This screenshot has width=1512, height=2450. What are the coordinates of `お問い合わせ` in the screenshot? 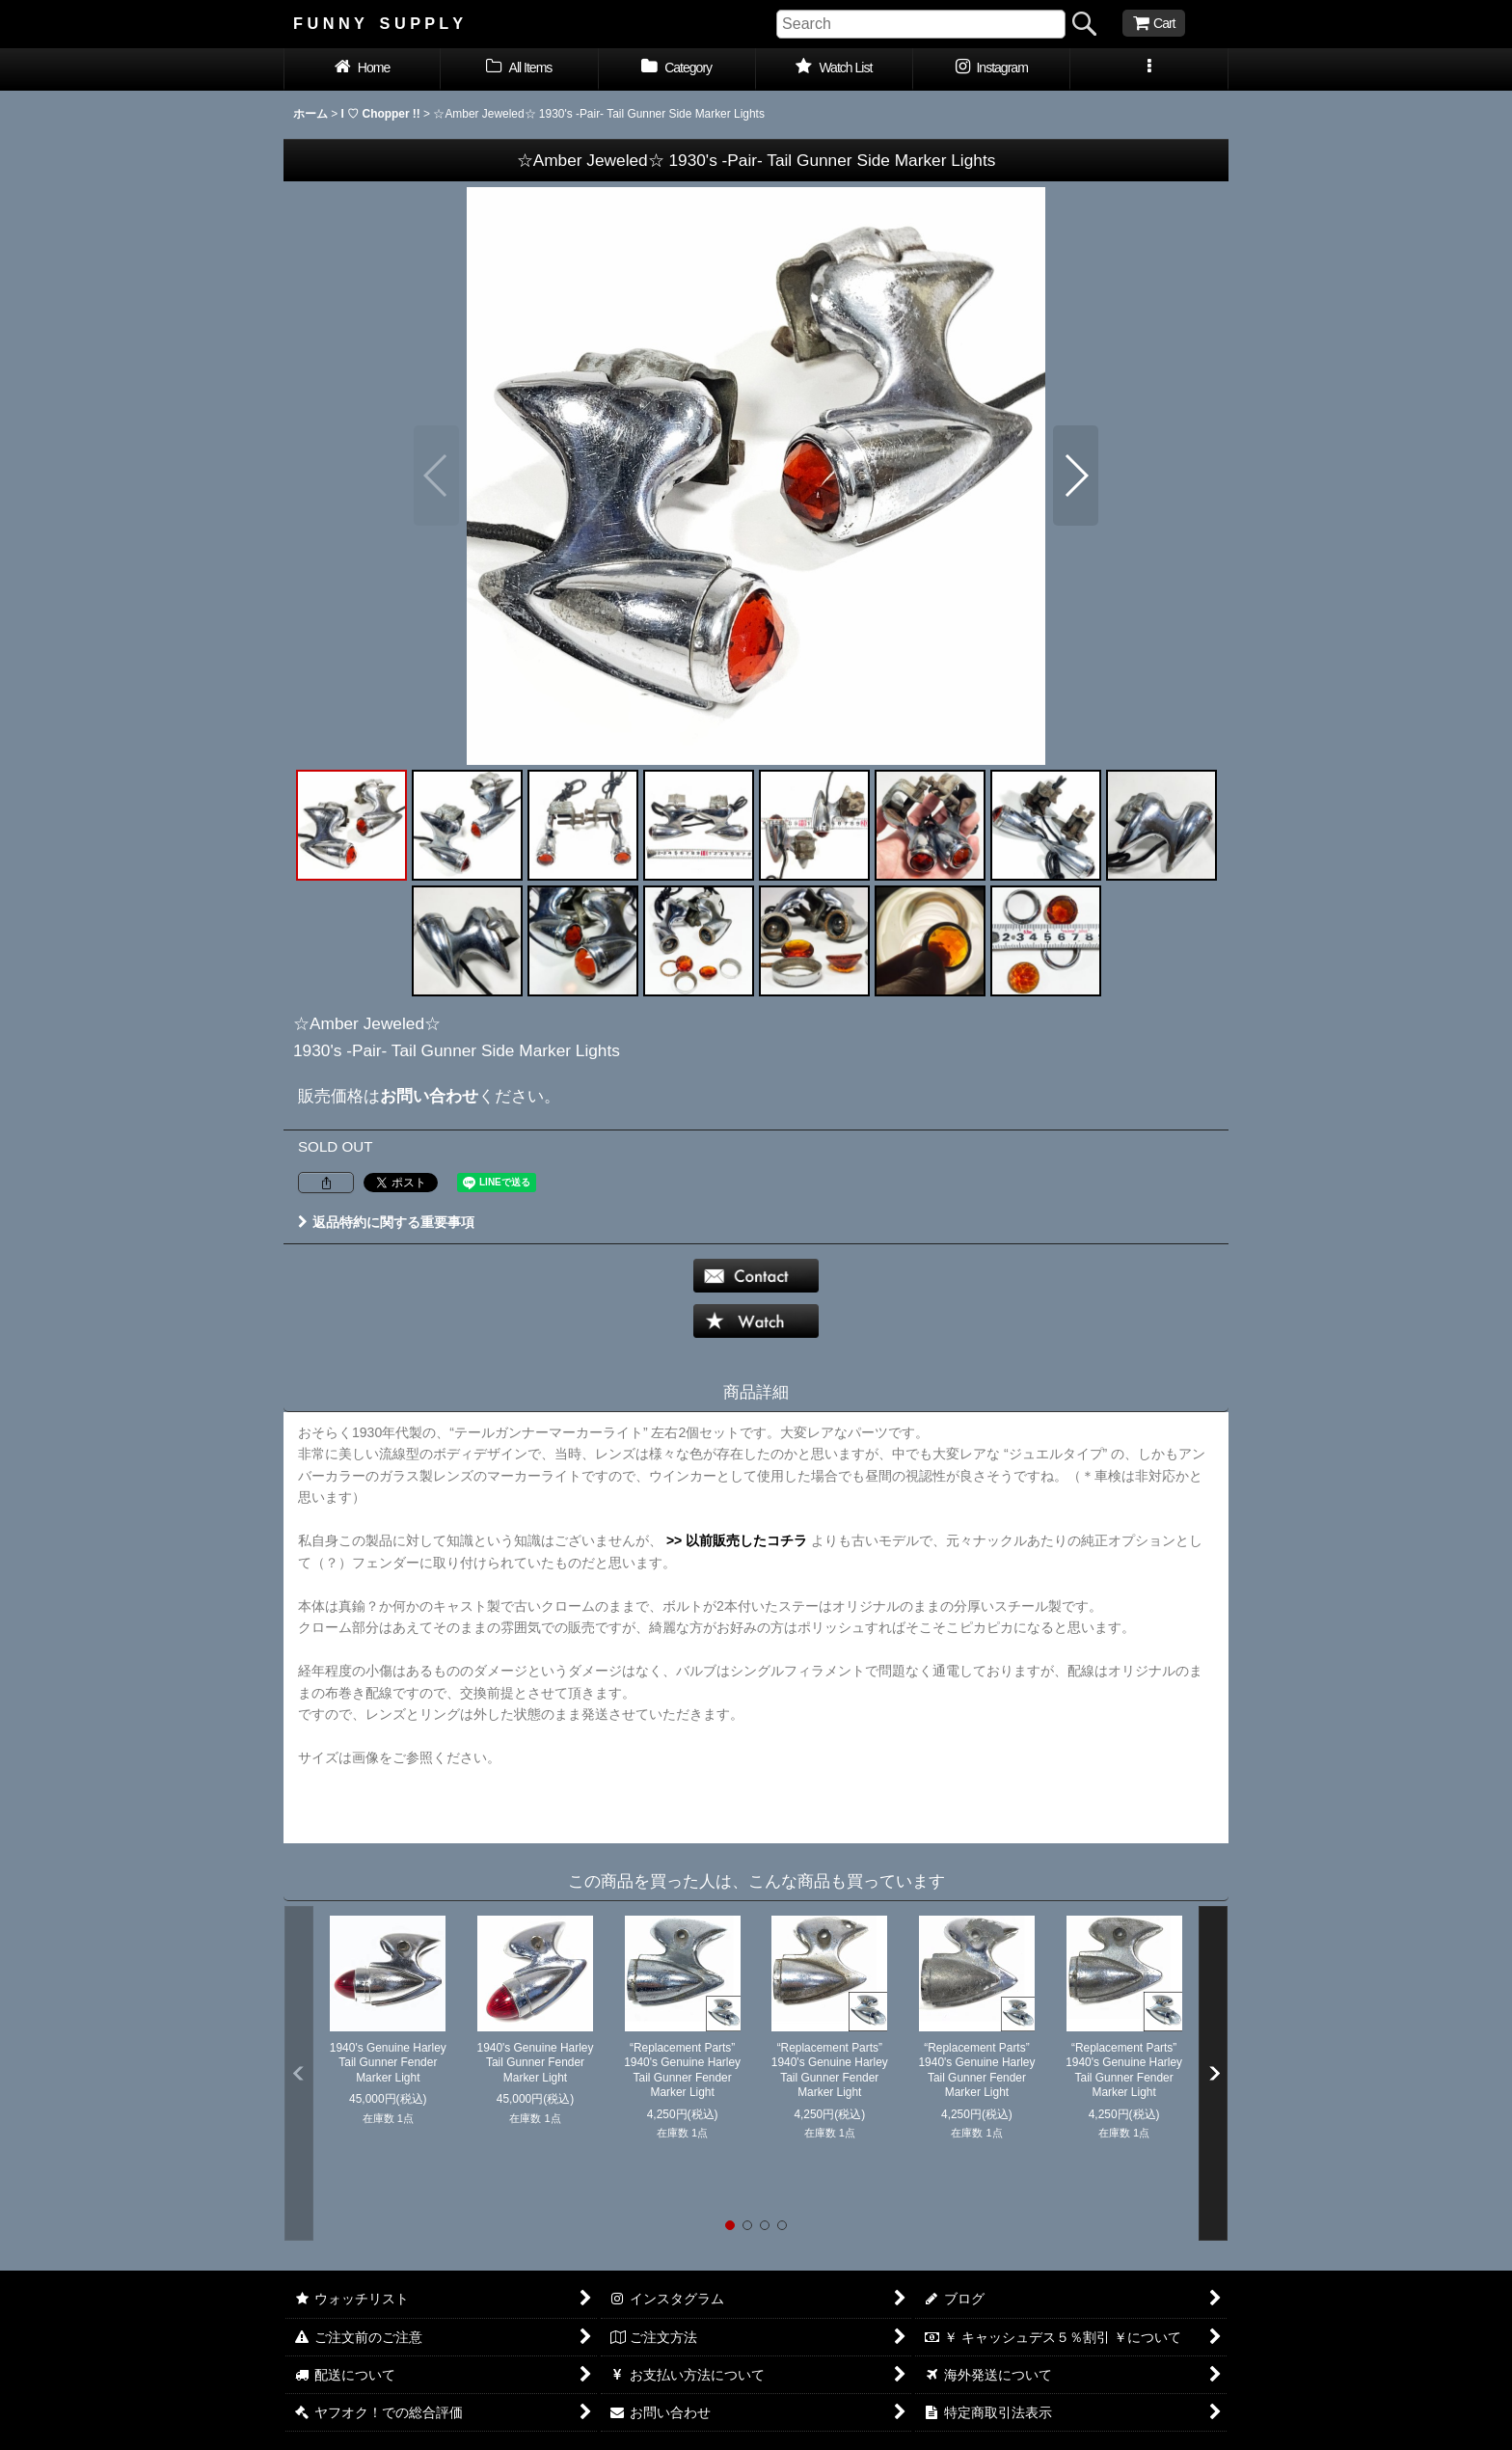 It's located at (429, 1095).